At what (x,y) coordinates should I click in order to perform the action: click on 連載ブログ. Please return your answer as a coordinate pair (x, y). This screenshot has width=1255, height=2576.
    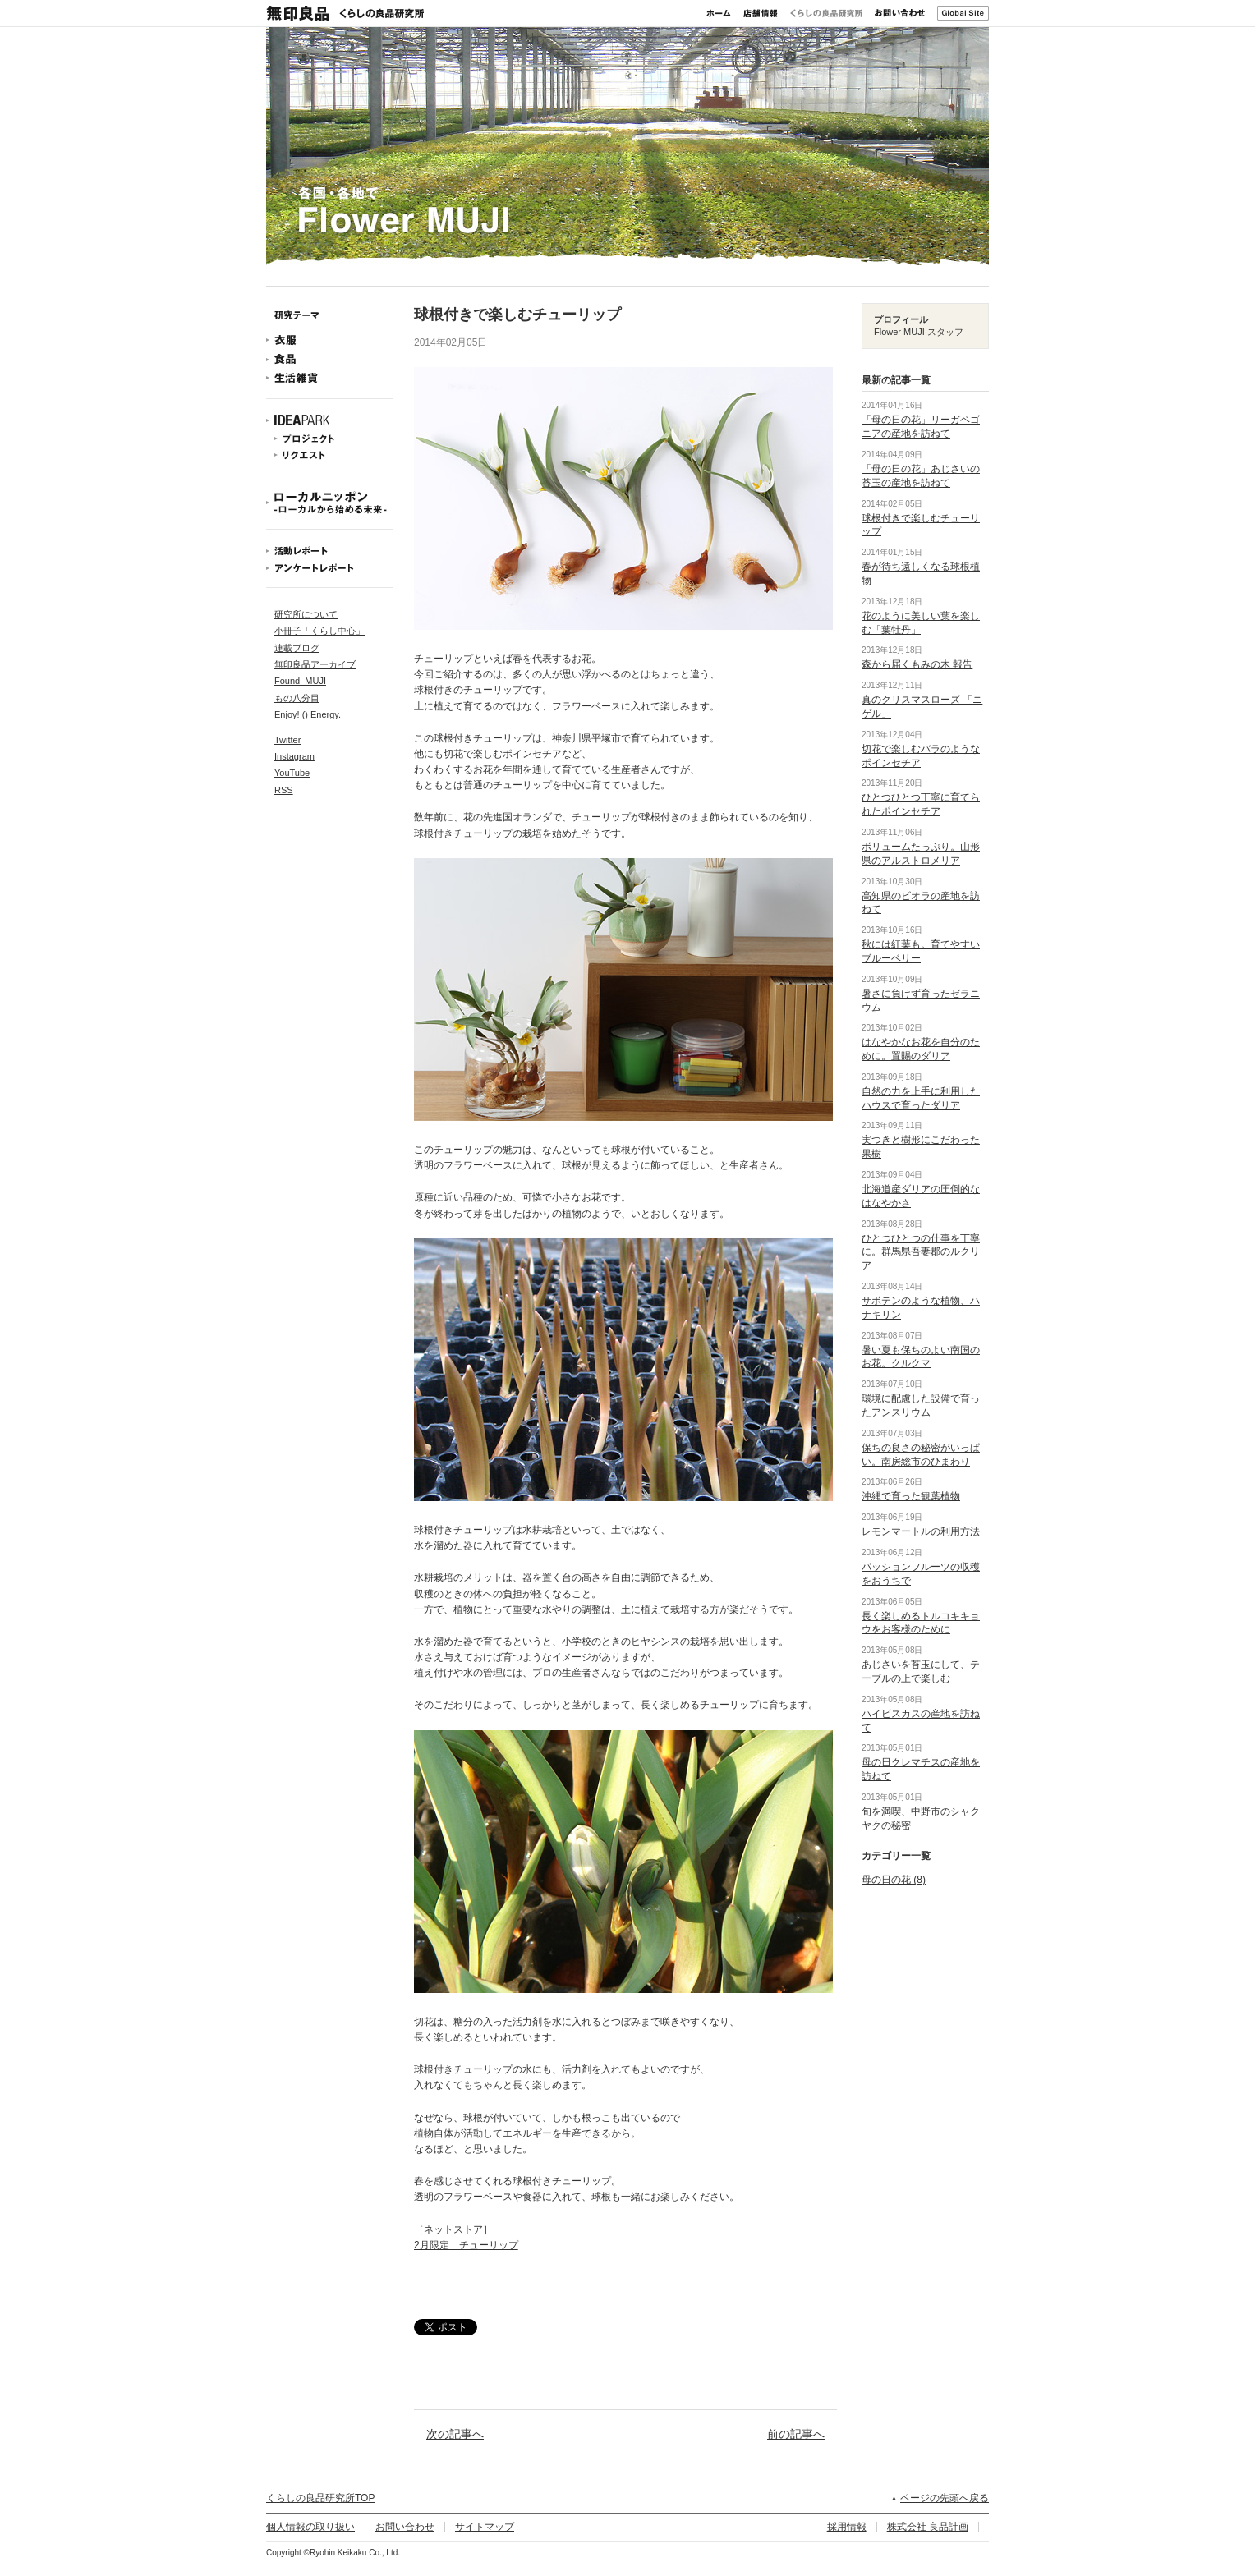
    Looking at the image, I should click on (296, 648).